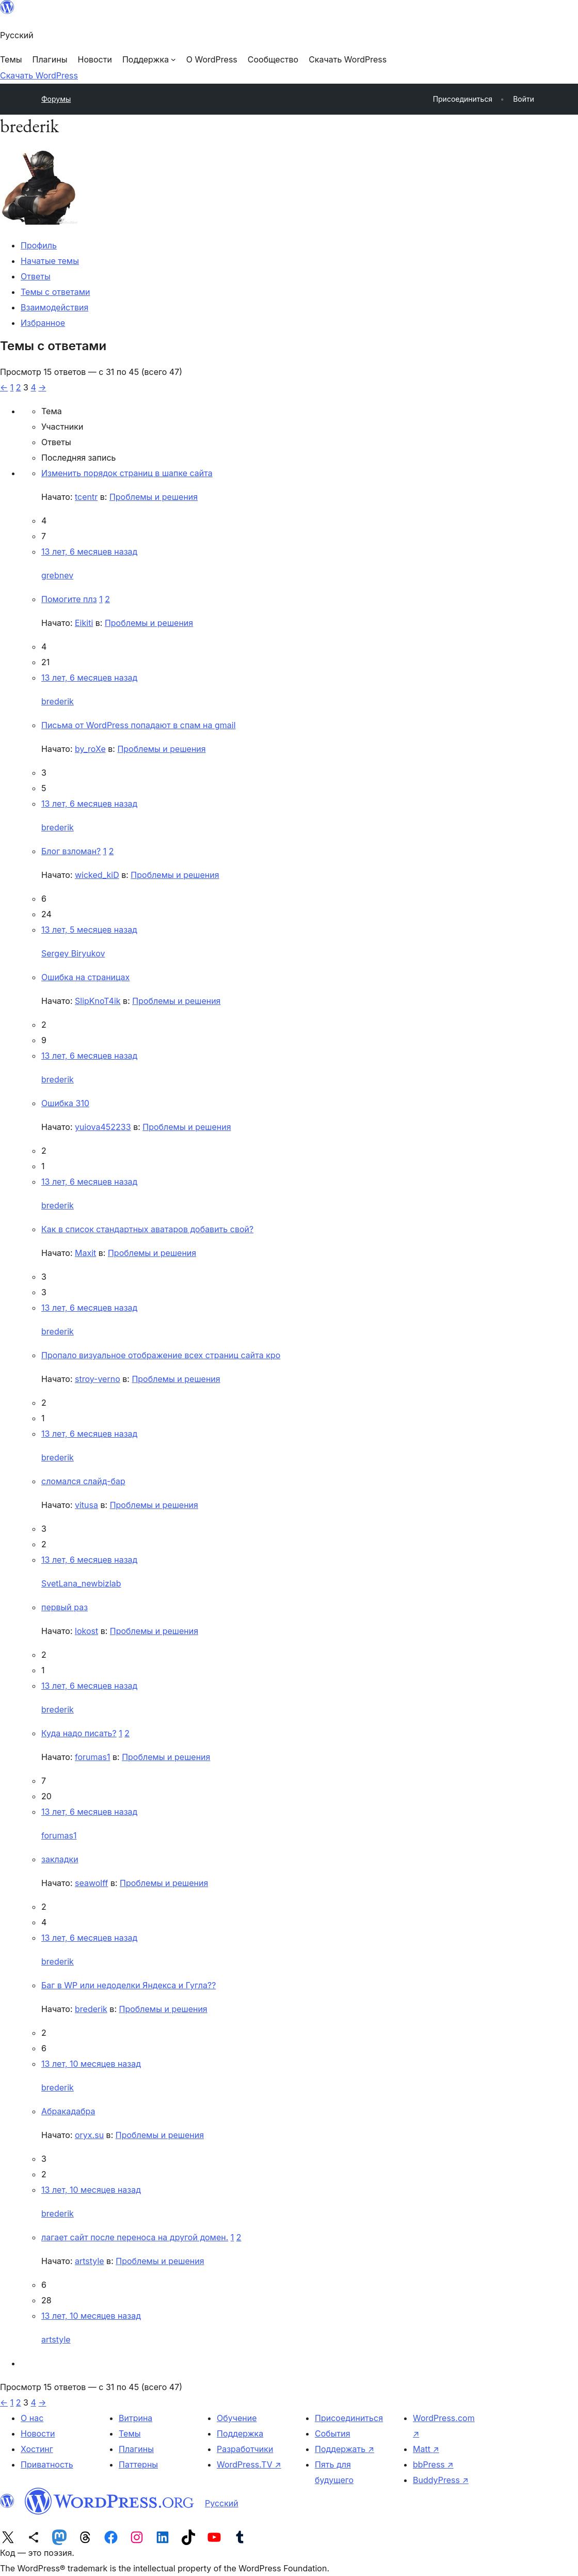 The image size is (578, 2576). What do you see at coordinates (128, 1985) in the screenshot?
I see `Баг в WP или недоделки Яндекса и Гугла??` at bounding box center [128, 1985].